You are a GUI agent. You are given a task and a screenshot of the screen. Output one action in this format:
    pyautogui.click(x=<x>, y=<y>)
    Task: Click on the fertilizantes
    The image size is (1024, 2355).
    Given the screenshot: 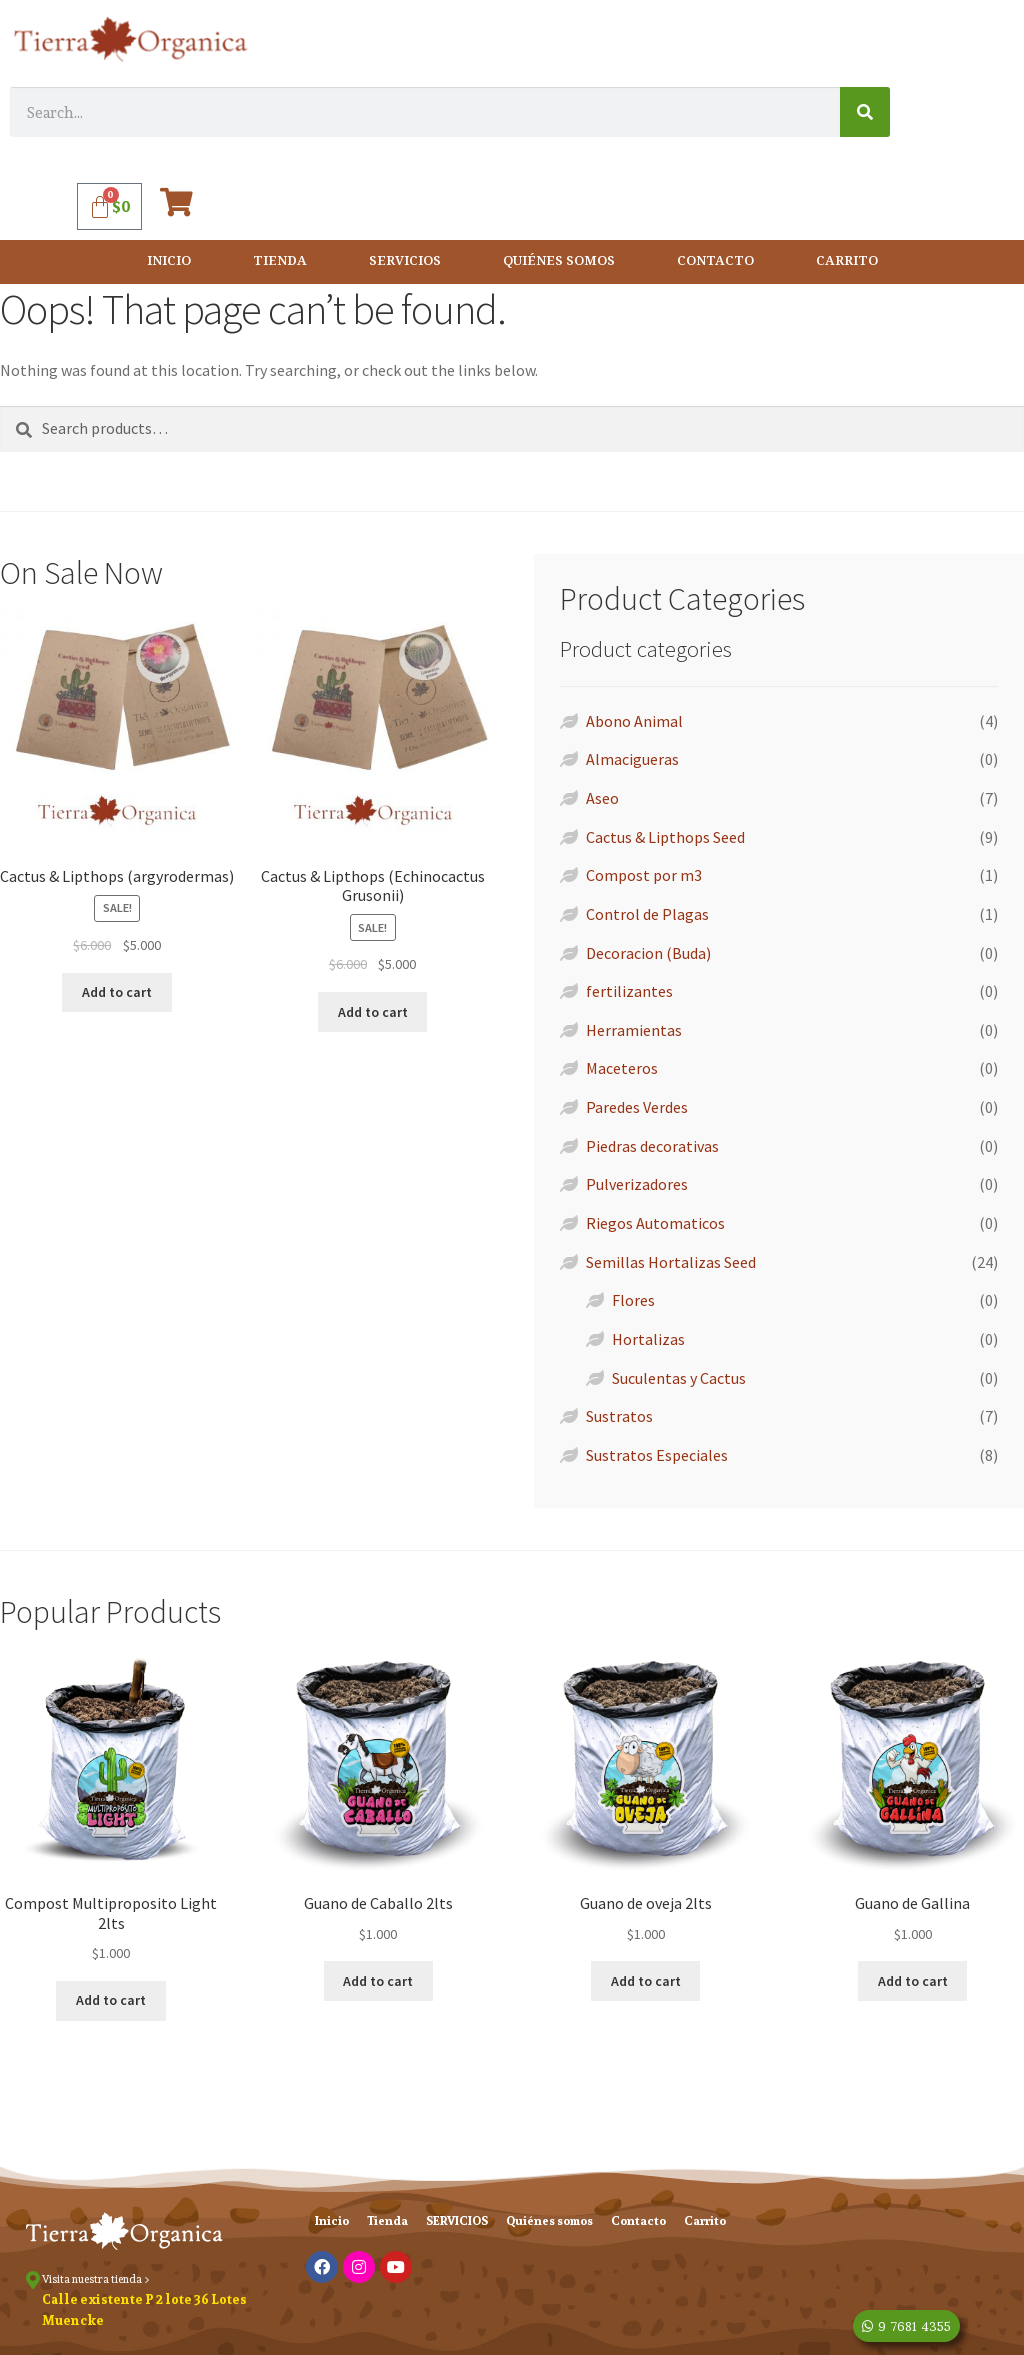 What is the action you would take?
    pyautogui.click(x=629, y=991)
    